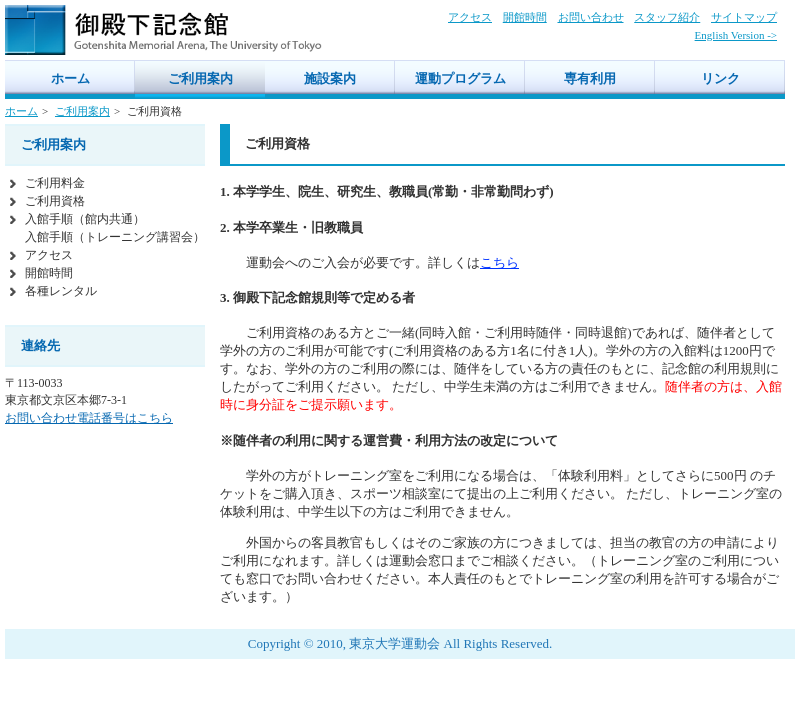 The width and height of the screenshot is (795, 720). Describe the element at coordinates (470, 17) in the screenshot. I see `アクセス` at that location.